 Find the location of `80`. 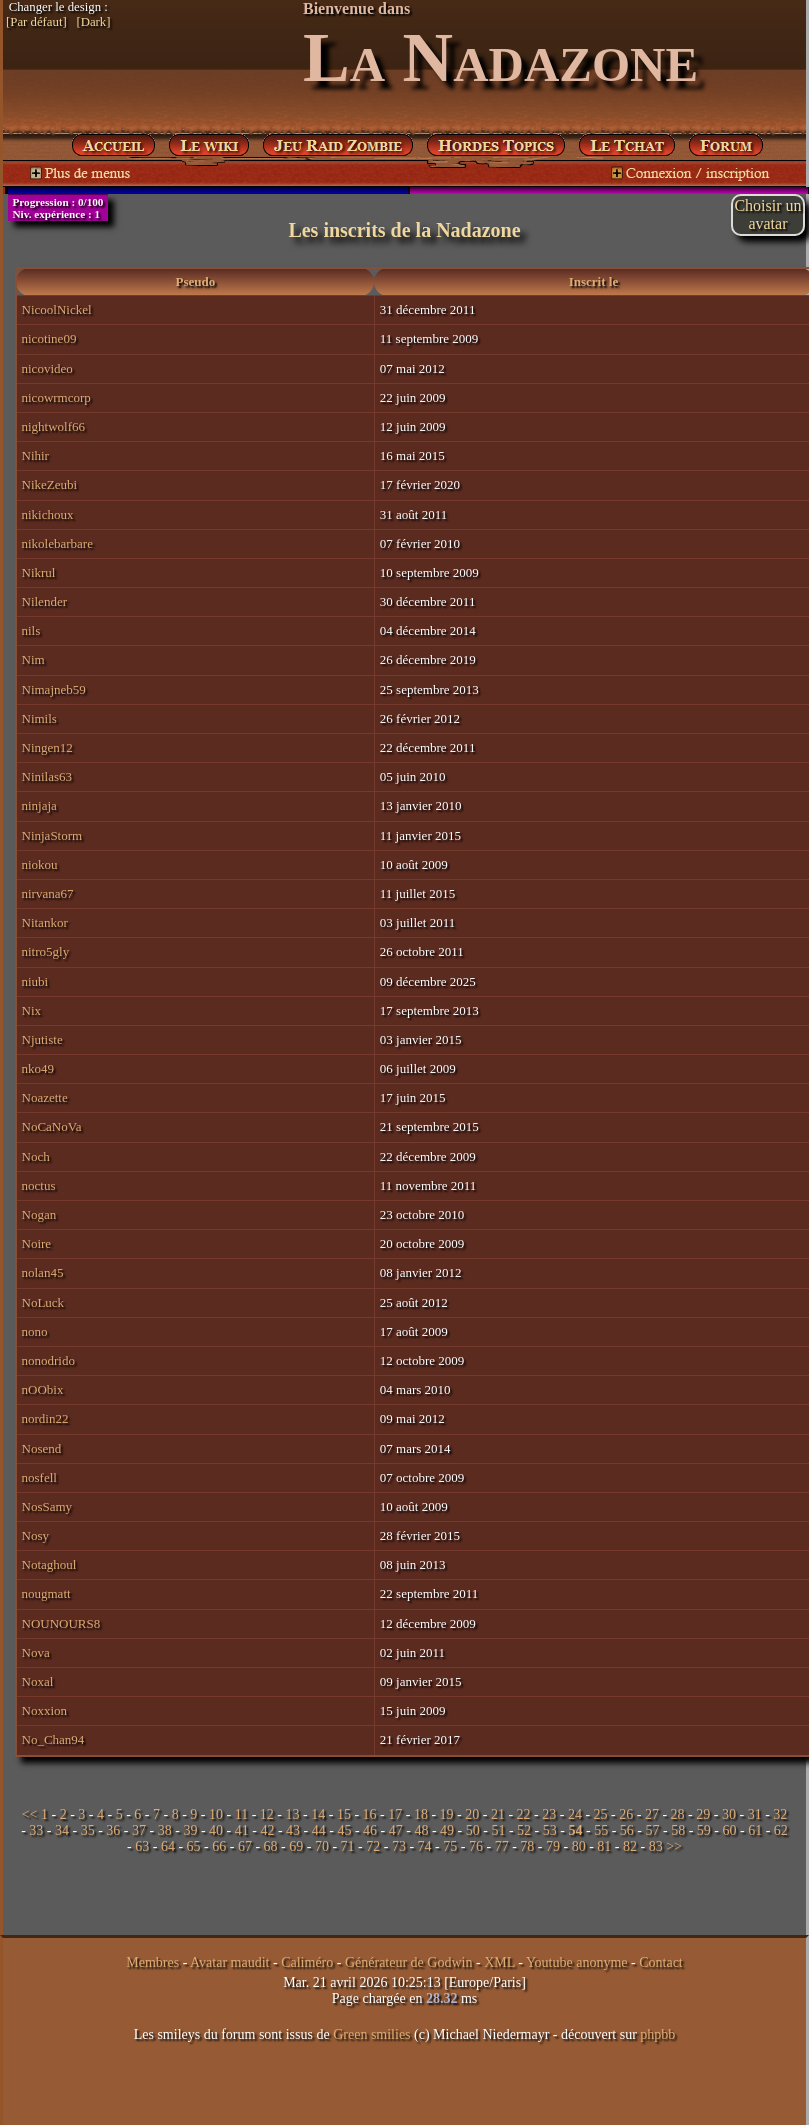

80 is located at coordinates (579, 1846).